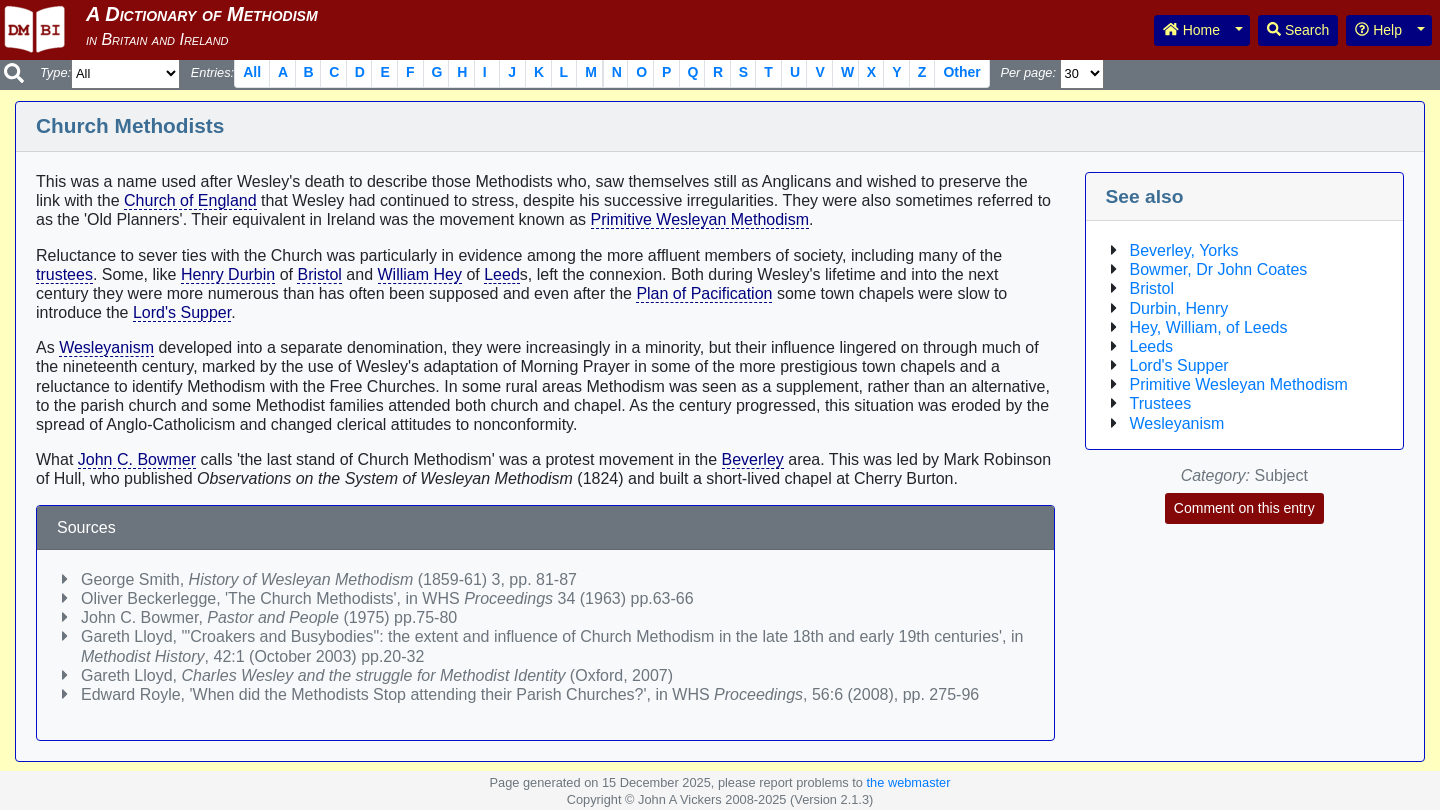 The image size is (1440, 810). I want to click on Church of England, so click(190, 200).